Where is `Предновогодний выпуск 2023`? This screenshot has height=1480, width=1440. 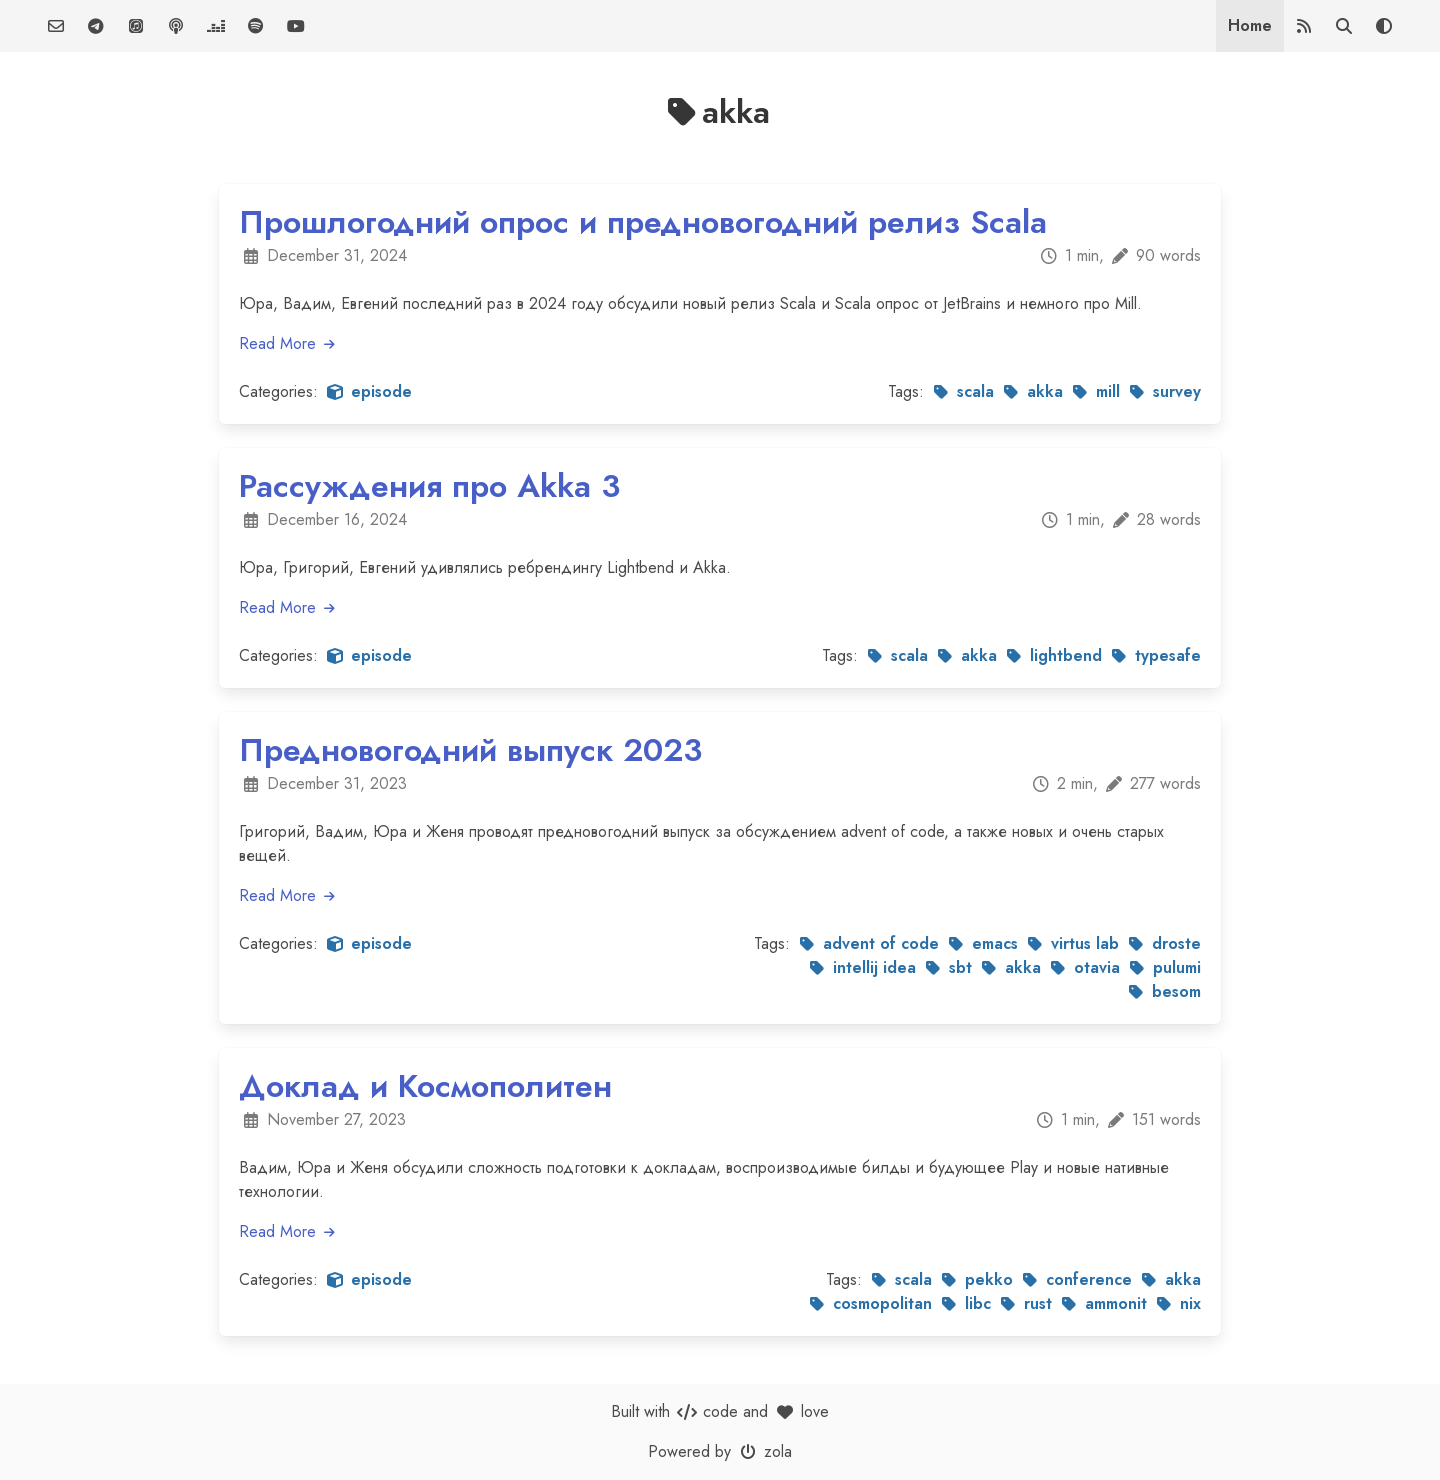
Предновогодний выпуск 2023 is located at coordinates (470, 750).